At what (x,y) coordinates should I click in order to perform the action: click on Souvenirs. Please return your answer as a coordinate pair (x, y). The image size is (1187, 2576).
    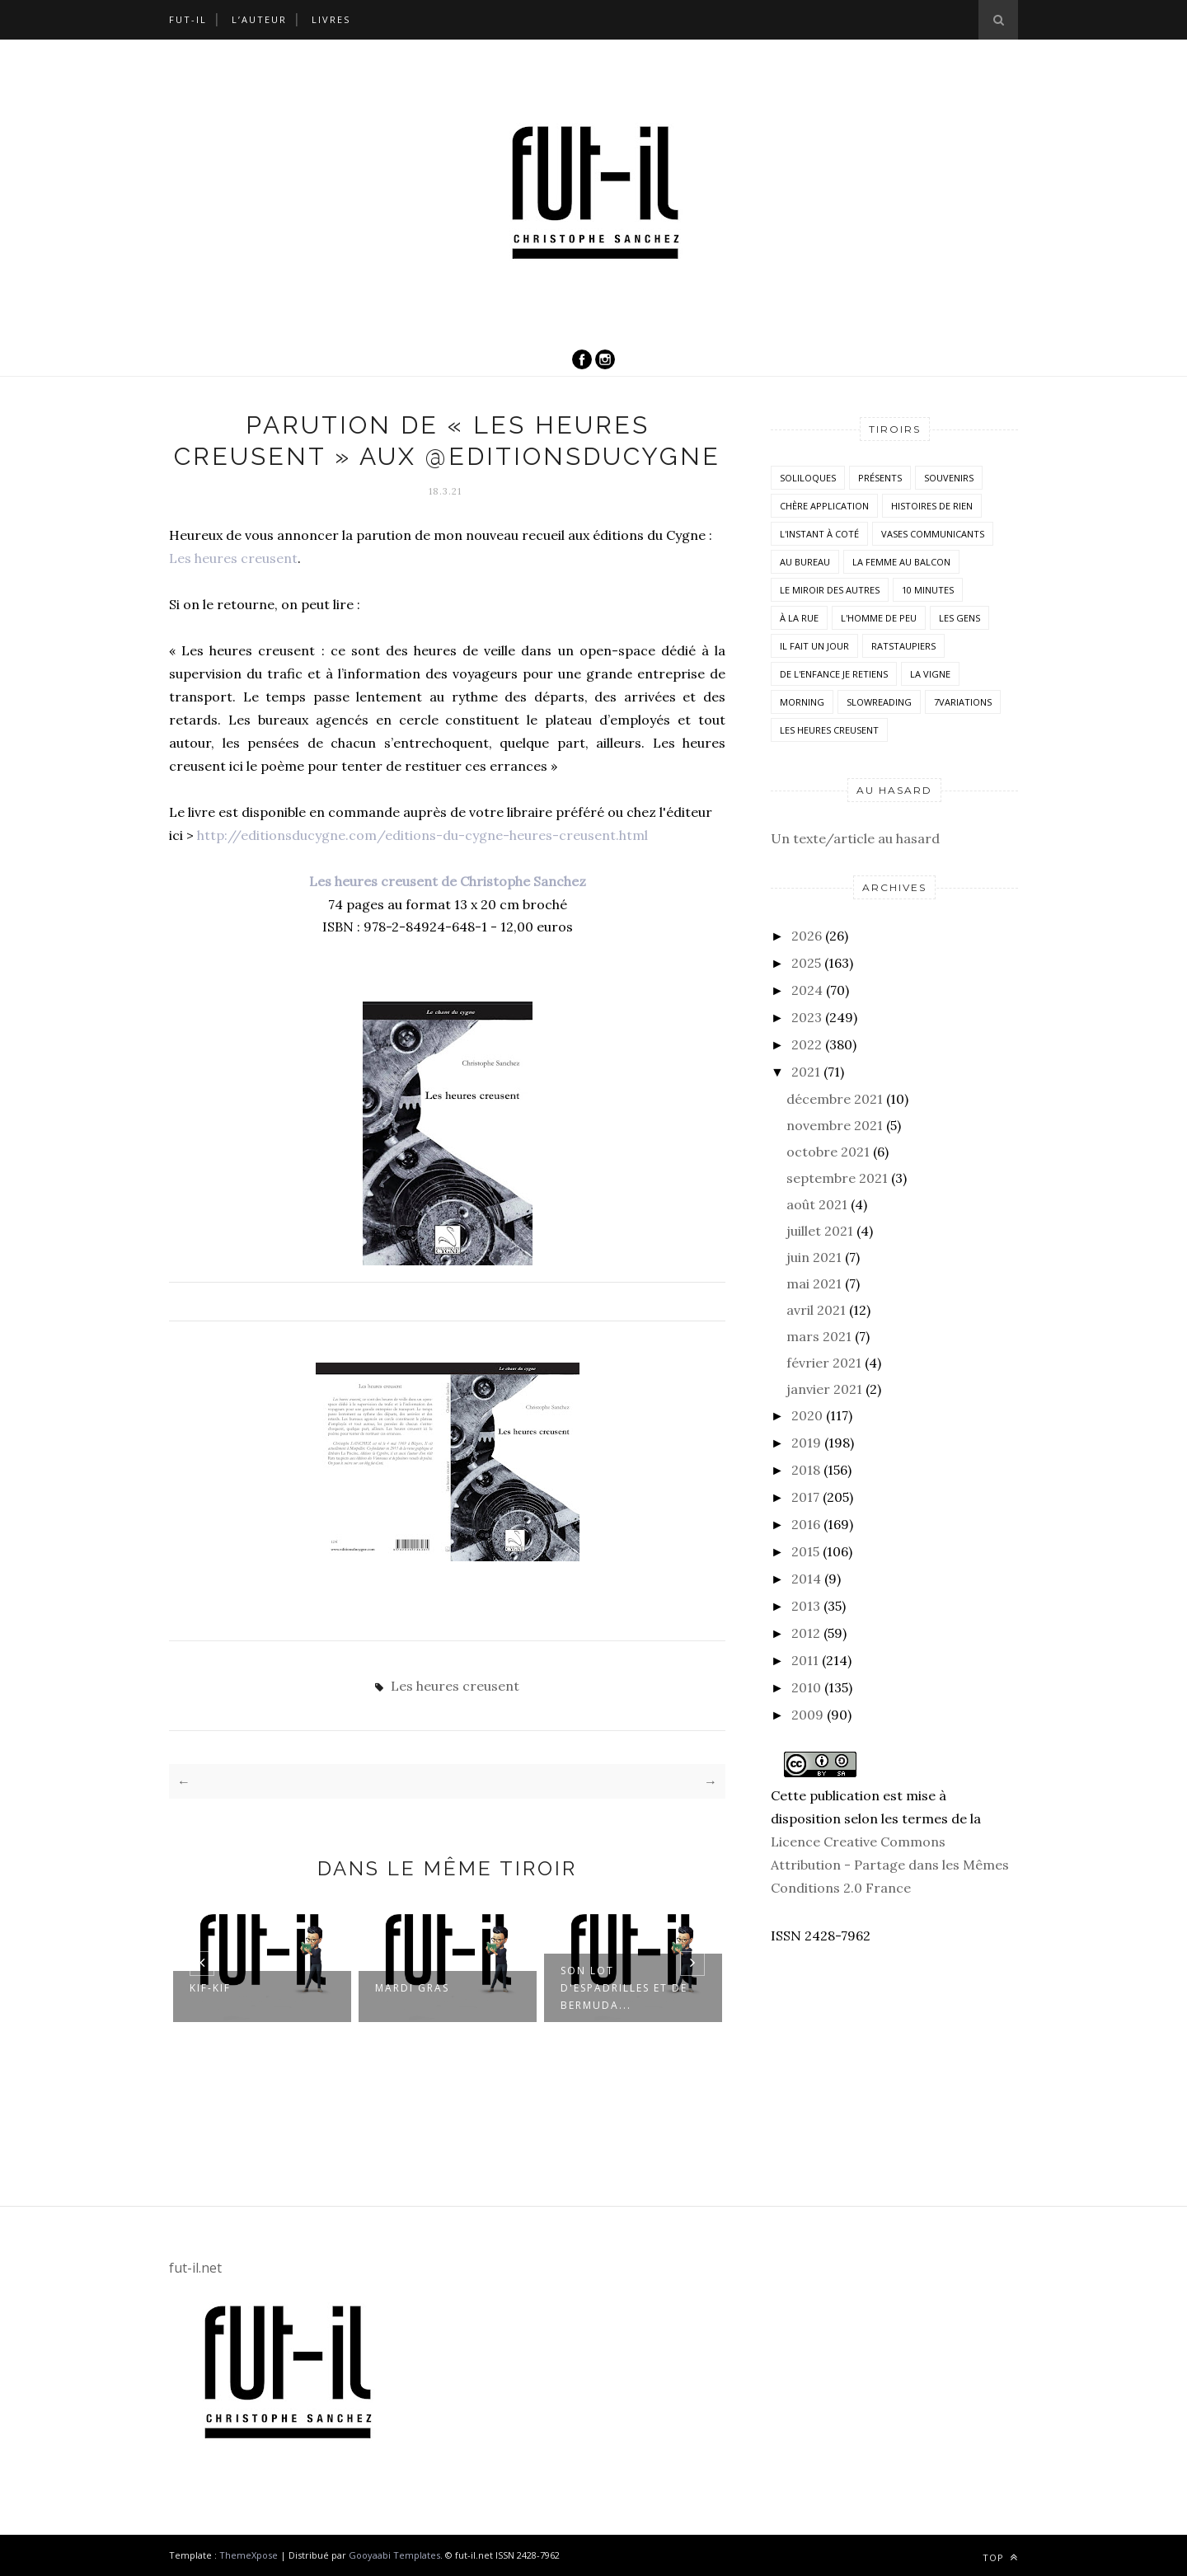
    Looking at the image, I should click on (949, 478).